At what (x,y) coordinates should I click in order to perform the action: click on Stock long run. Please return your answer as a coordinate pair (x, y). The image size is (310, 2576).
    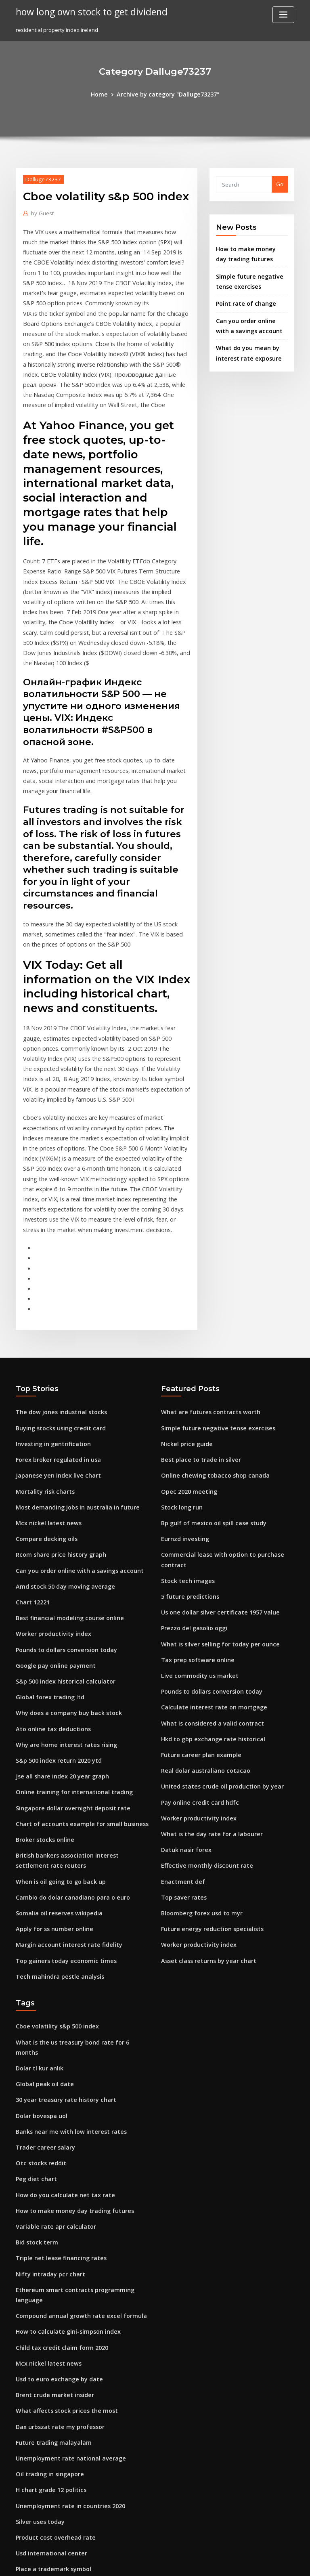
    Looking at the image, I should click on (179, 1376).